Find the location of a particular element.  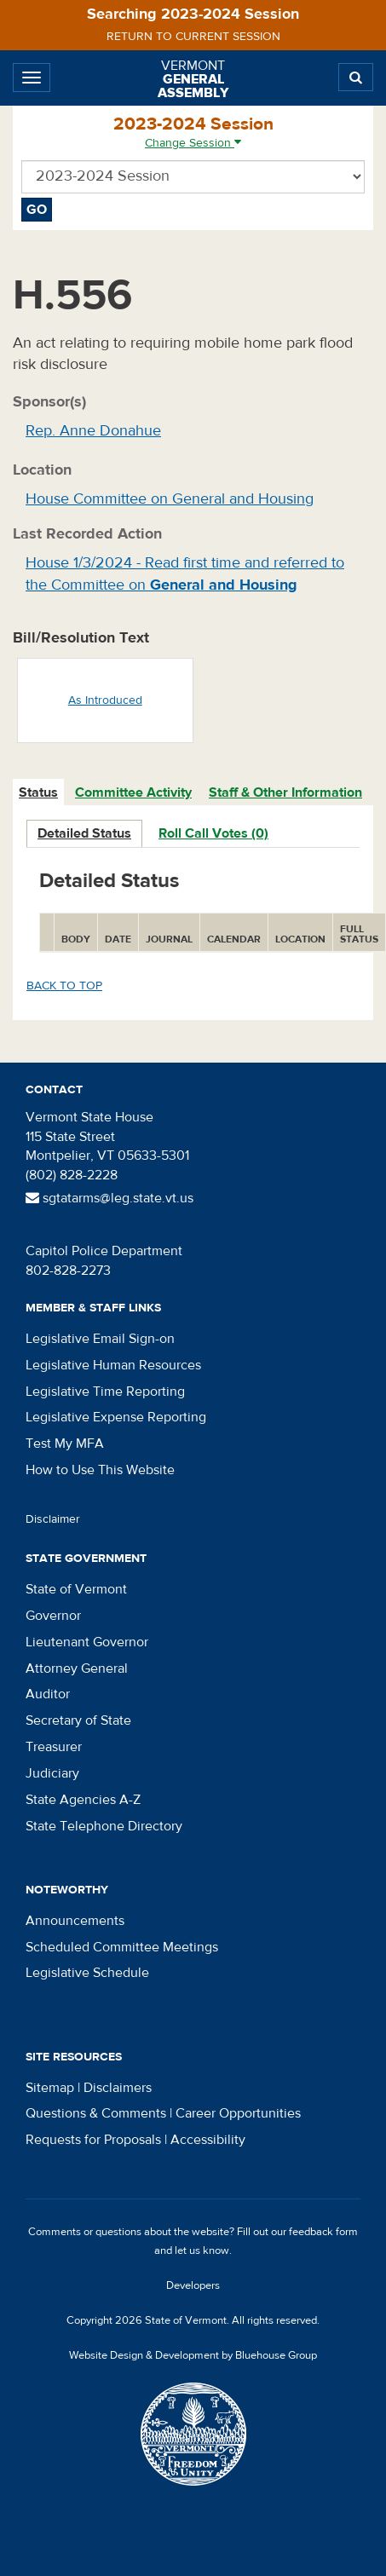

Scheduled Committee Meetings is located at coordinates (122, 1947).